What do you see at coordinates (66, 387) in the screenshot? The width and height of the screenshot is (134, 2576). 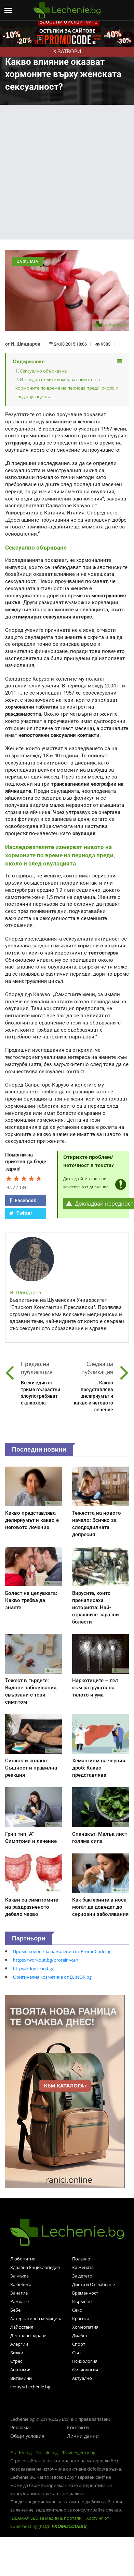 I see `Изследователите измерват нивото на хормоните по време на периода преди, около и след овулацията` at bounding box center [66, 387].